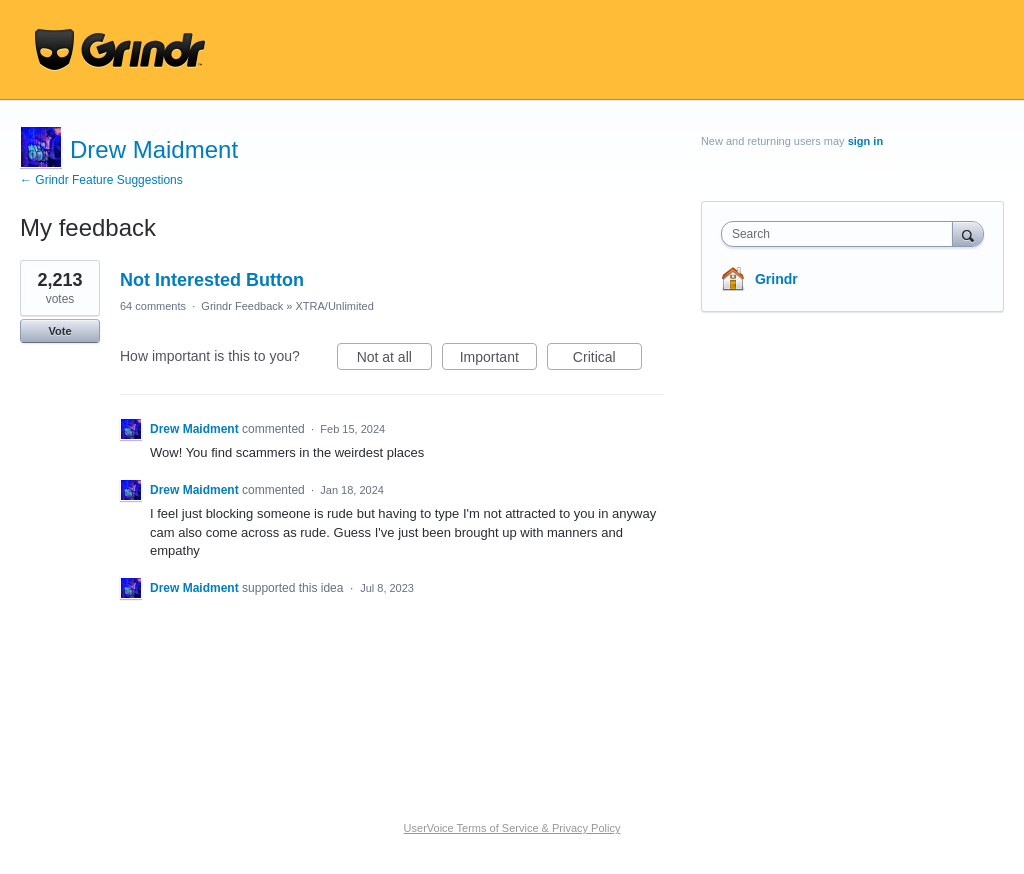 This screenshot has height=874, width=1024. Describe the element at coordinates (212, 280) in the screenshot. I see `Not Interested Button` at that location.